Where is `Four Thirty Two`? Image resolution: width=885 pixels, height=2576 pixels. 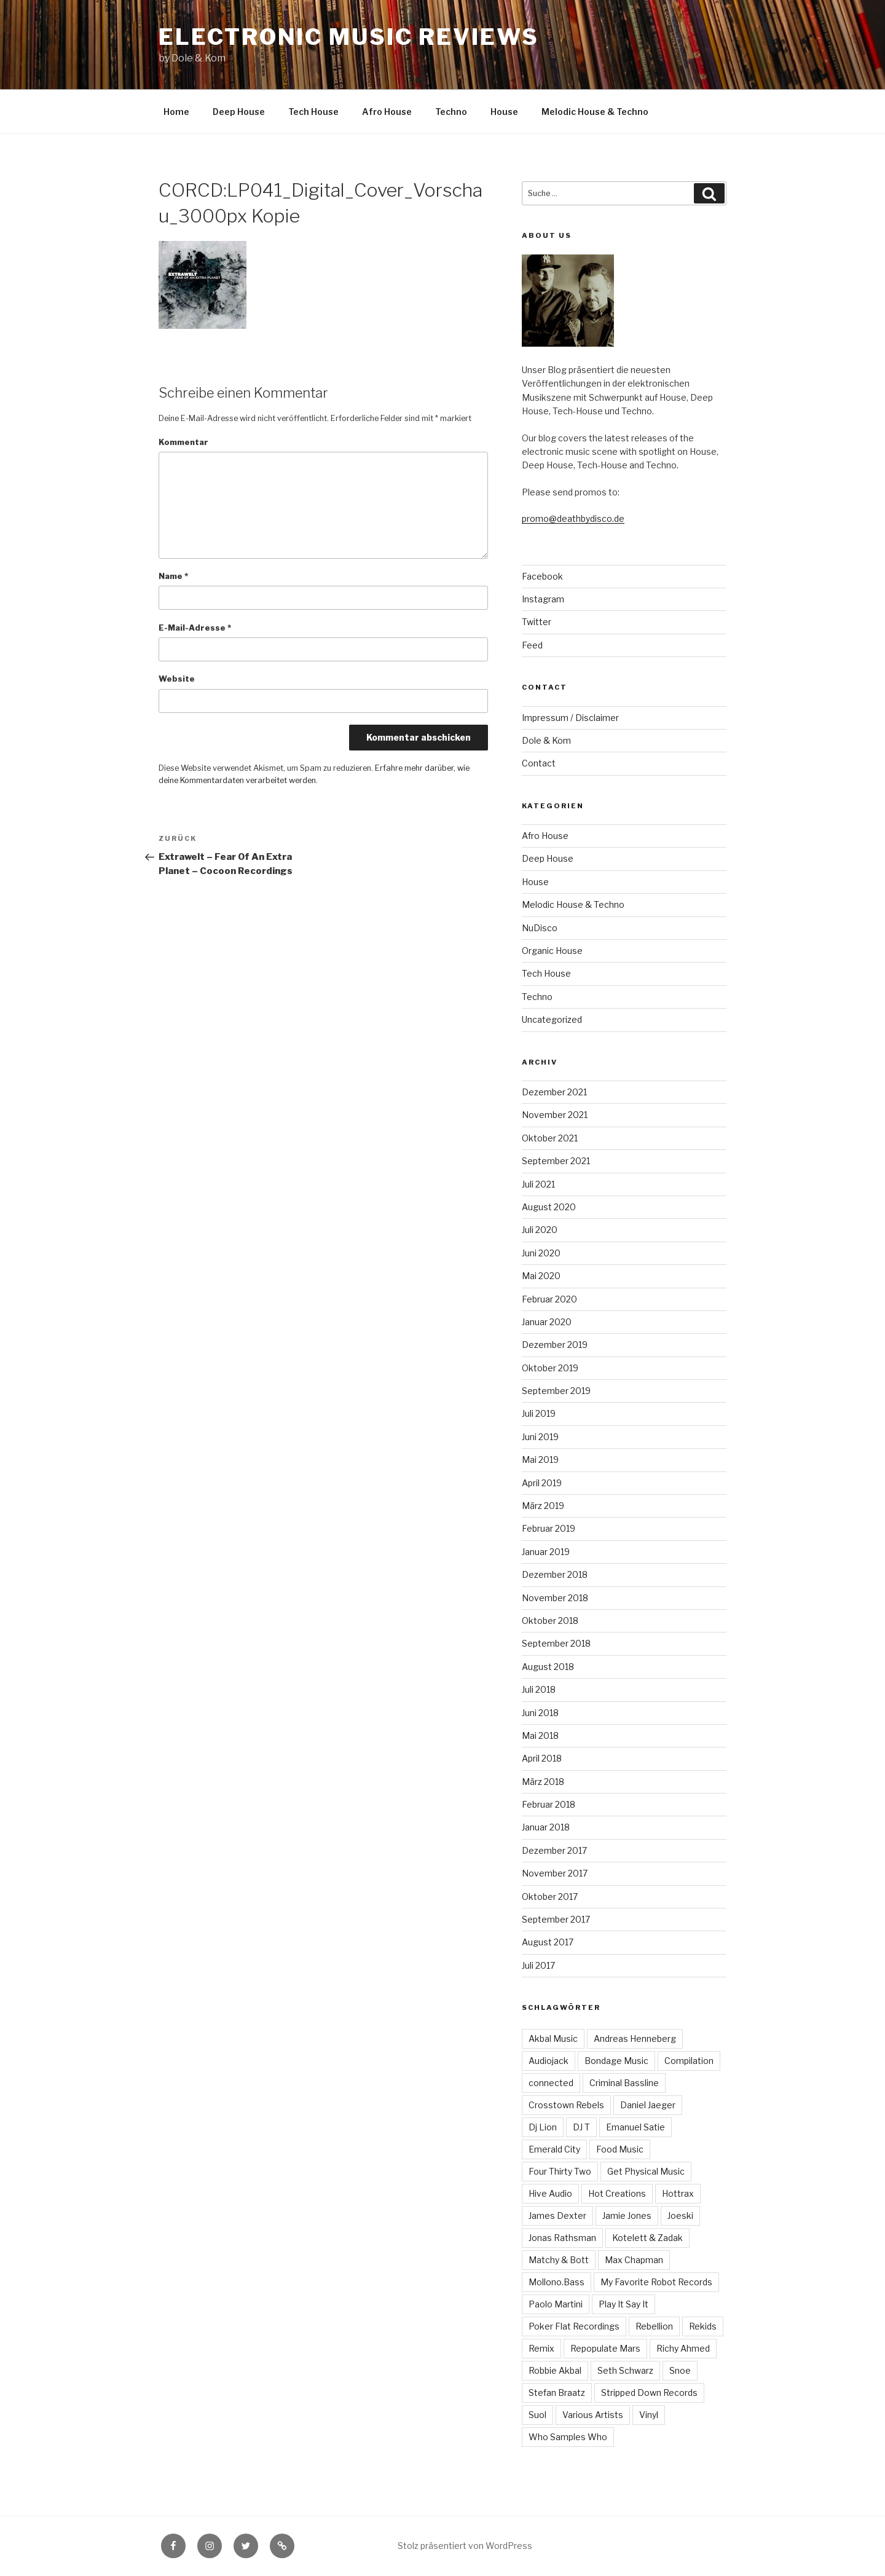 Four Thirty Two is located at coordinates (560, 2171).